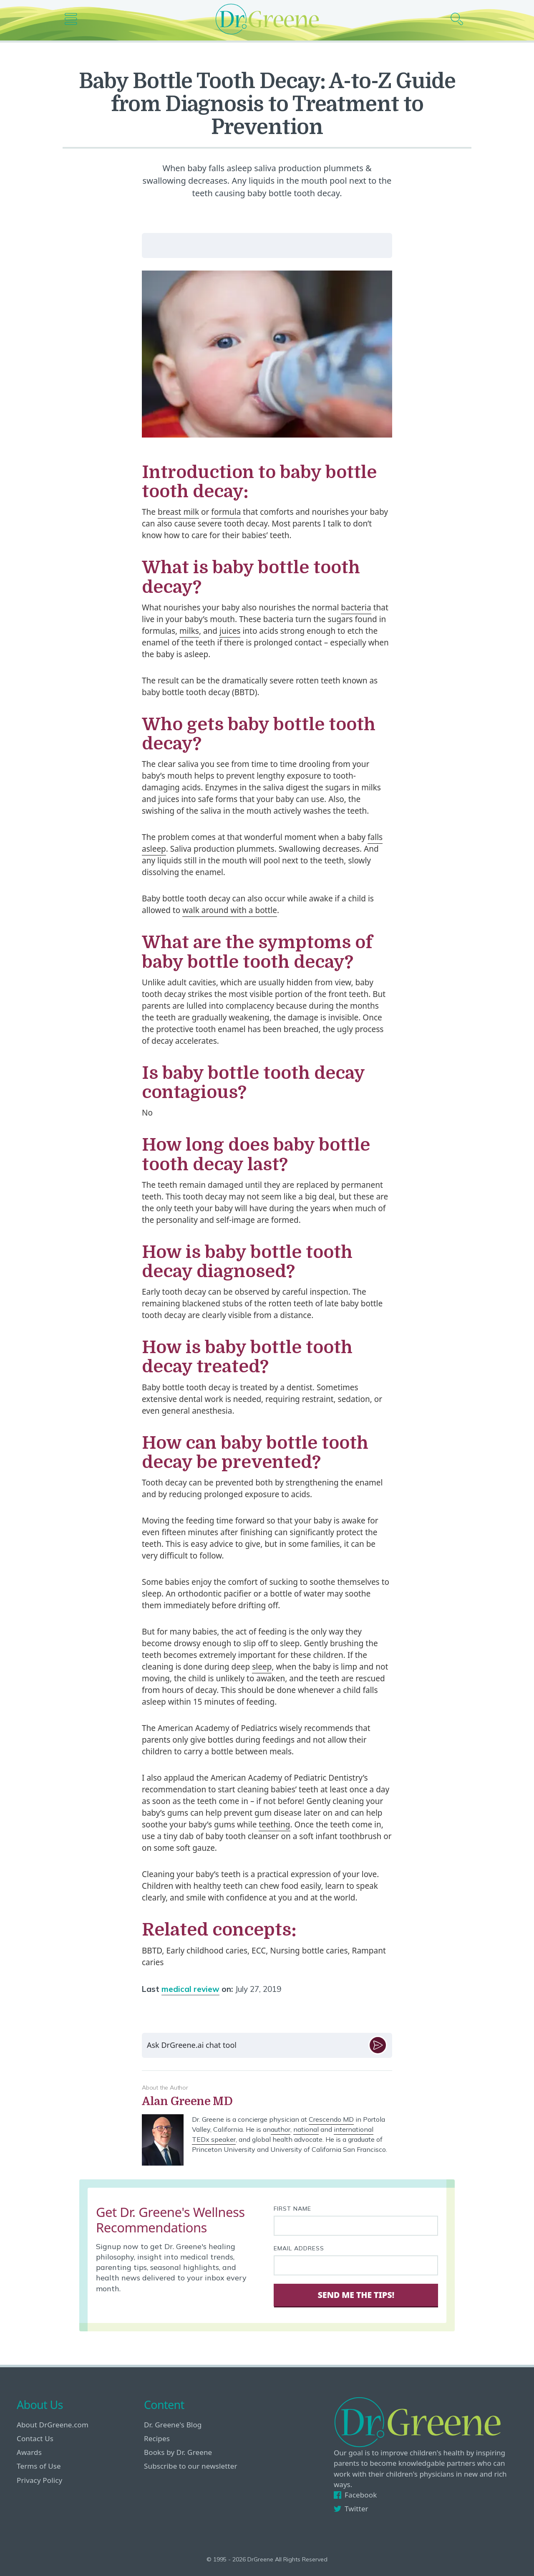 The width and height of the screenshot is (534, 2576). I want to click on Recipes, so click(157, 2438).